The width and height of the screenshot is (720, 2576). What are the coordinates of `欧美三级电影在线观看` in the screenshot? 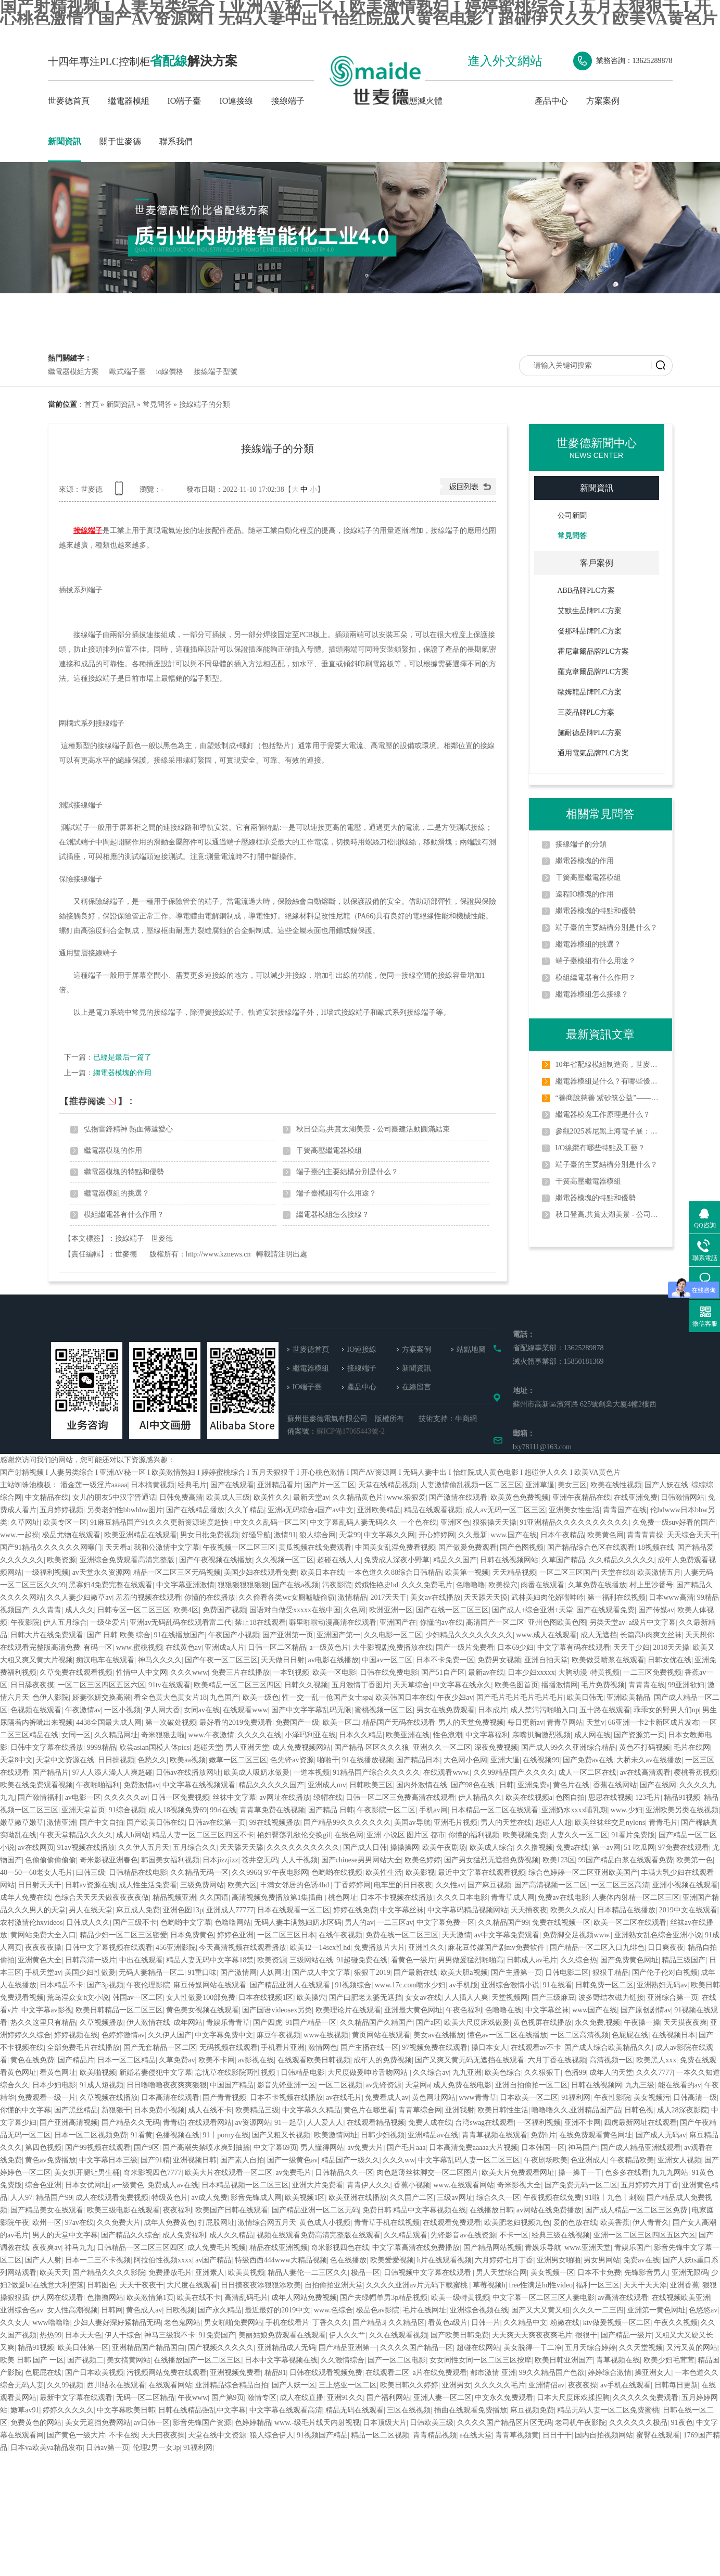 It's located at (123, 2210).